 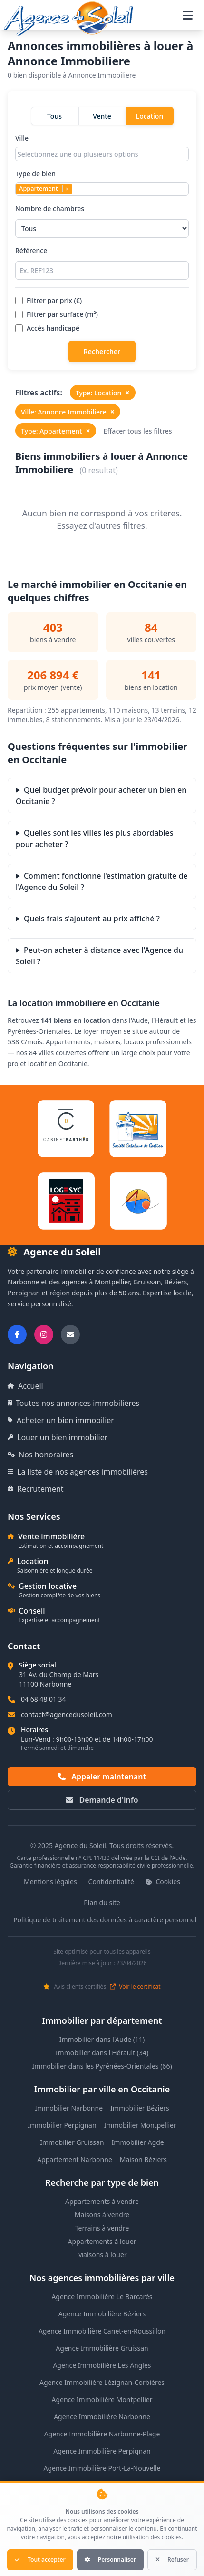 I want to click on Refuser, so click(x=172, y=2560).